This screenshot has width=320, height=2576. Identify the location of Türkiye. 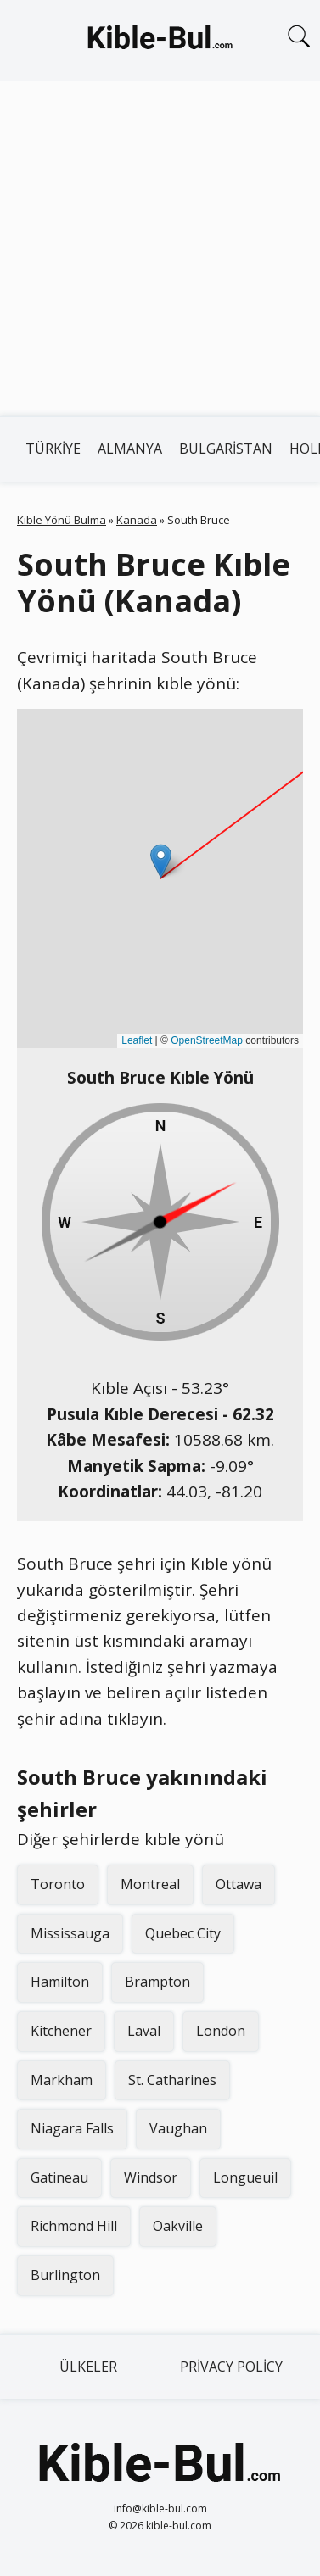
(53, 448).